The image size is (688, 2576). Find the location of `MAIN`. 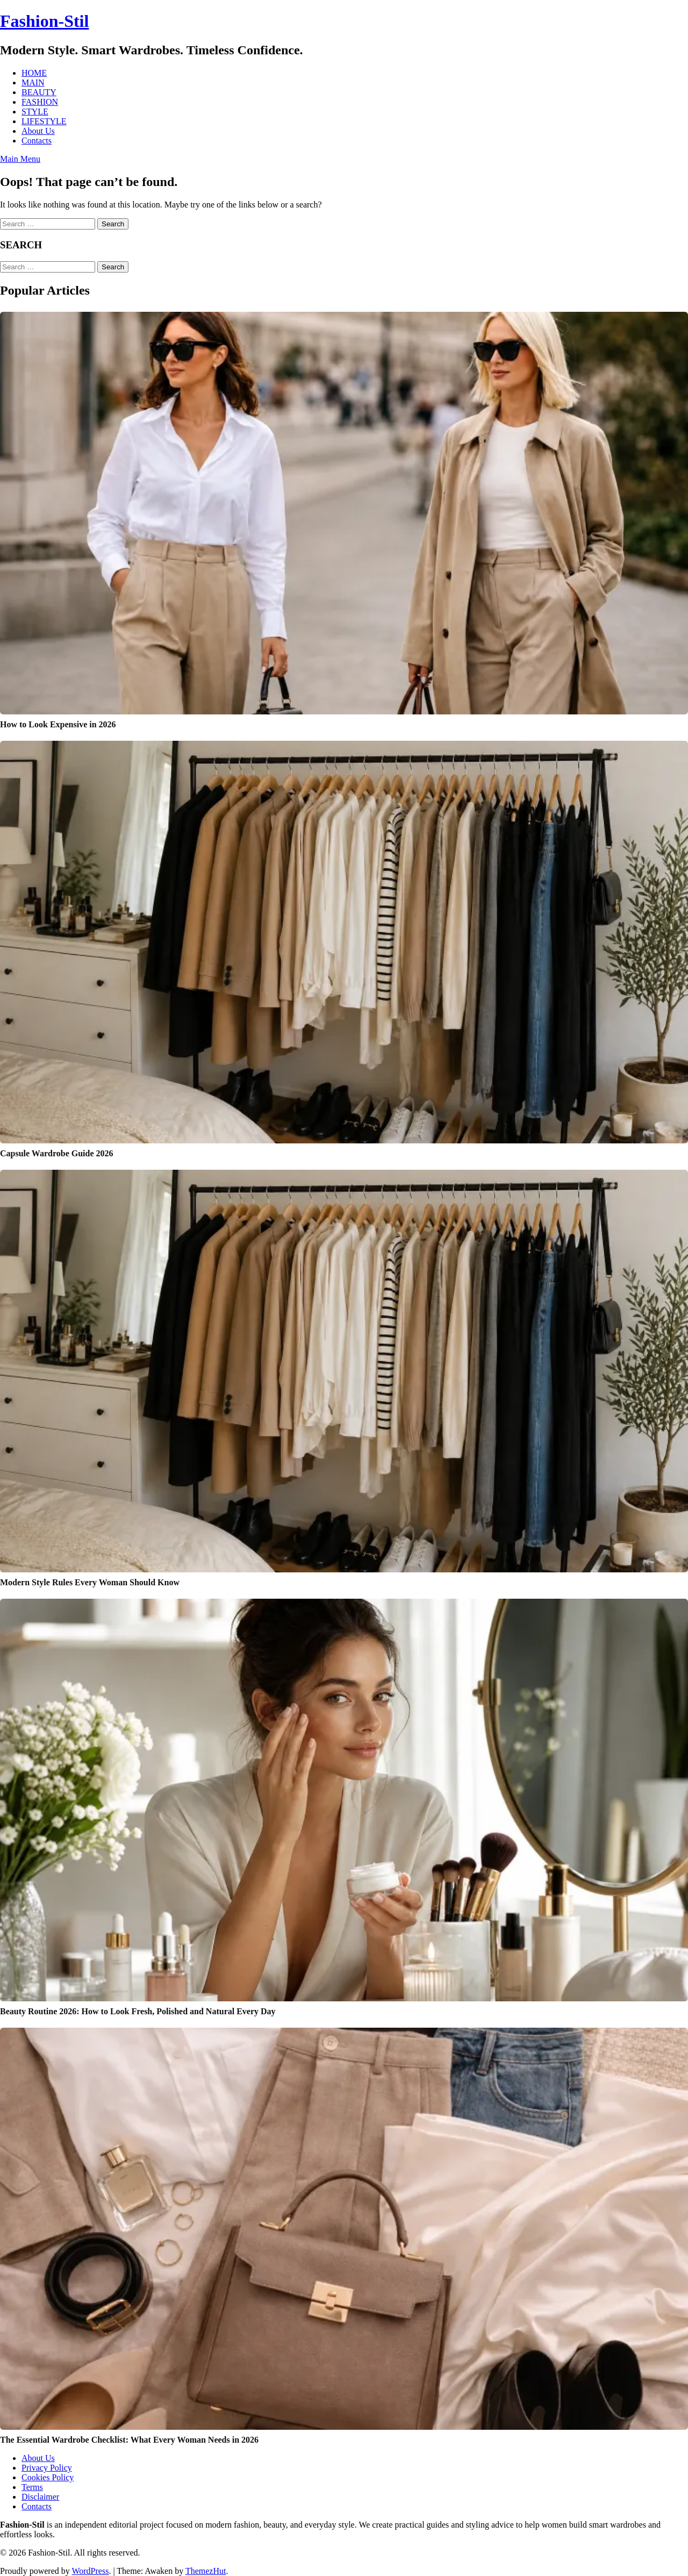

MAIN is located at coordinates (33, 82).